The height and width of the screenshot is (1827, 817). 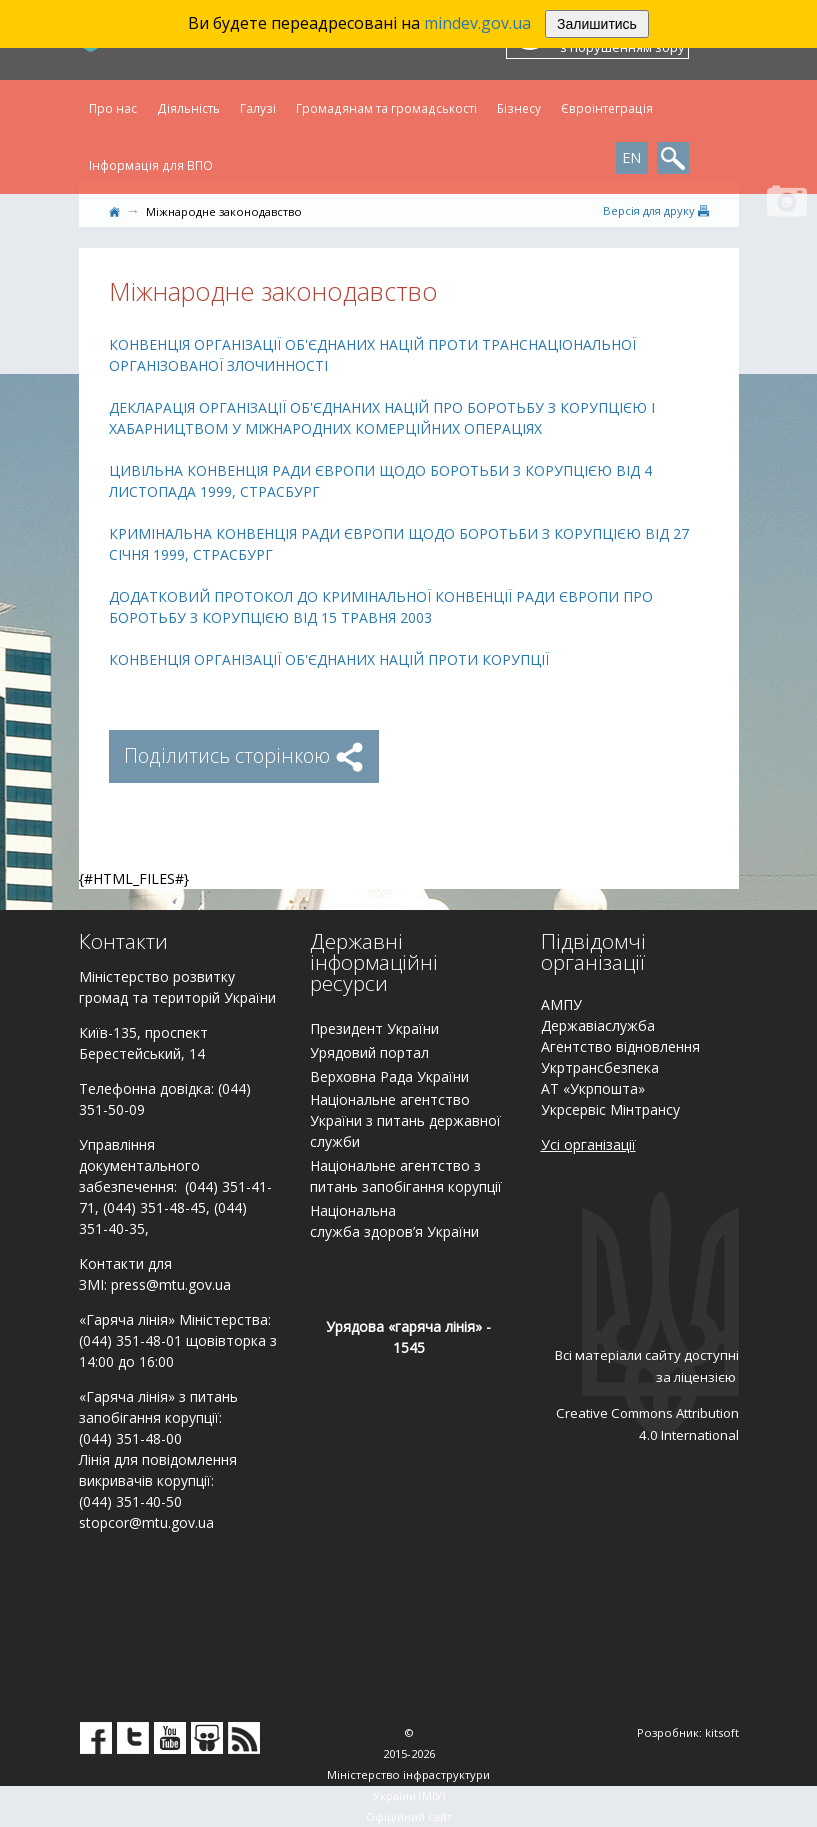 What do you see at coordinates (405, 1120) in the screenshot?
I see `Національне агентство України з питань державної служби` at bounding box center [405, 1120].